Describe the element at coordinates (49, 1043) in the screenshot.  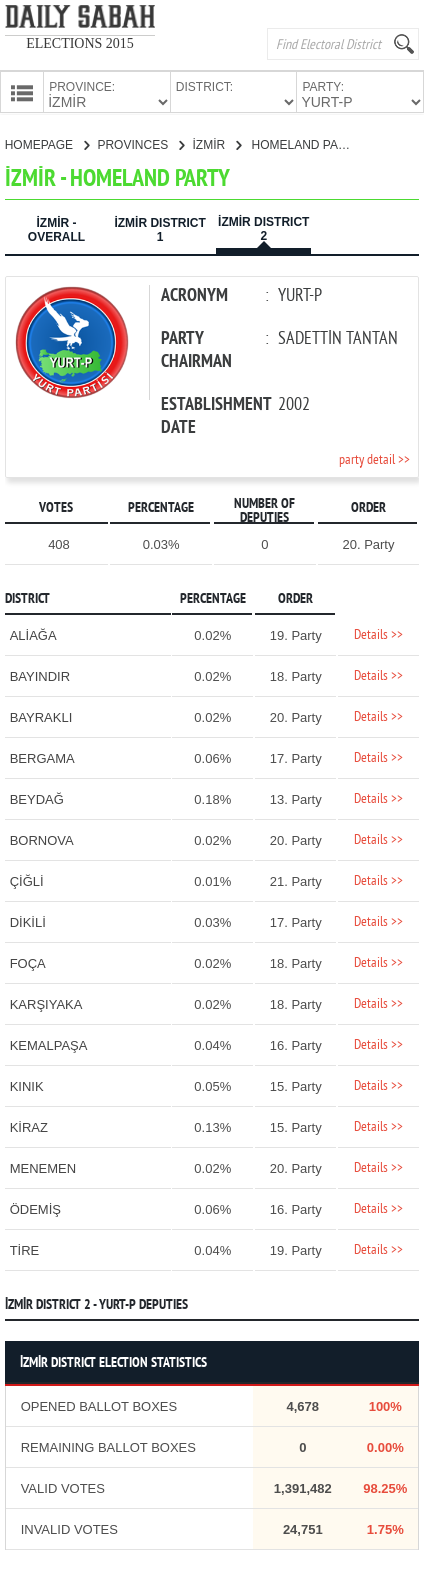
I see `KEMALPAŞA` at that location.